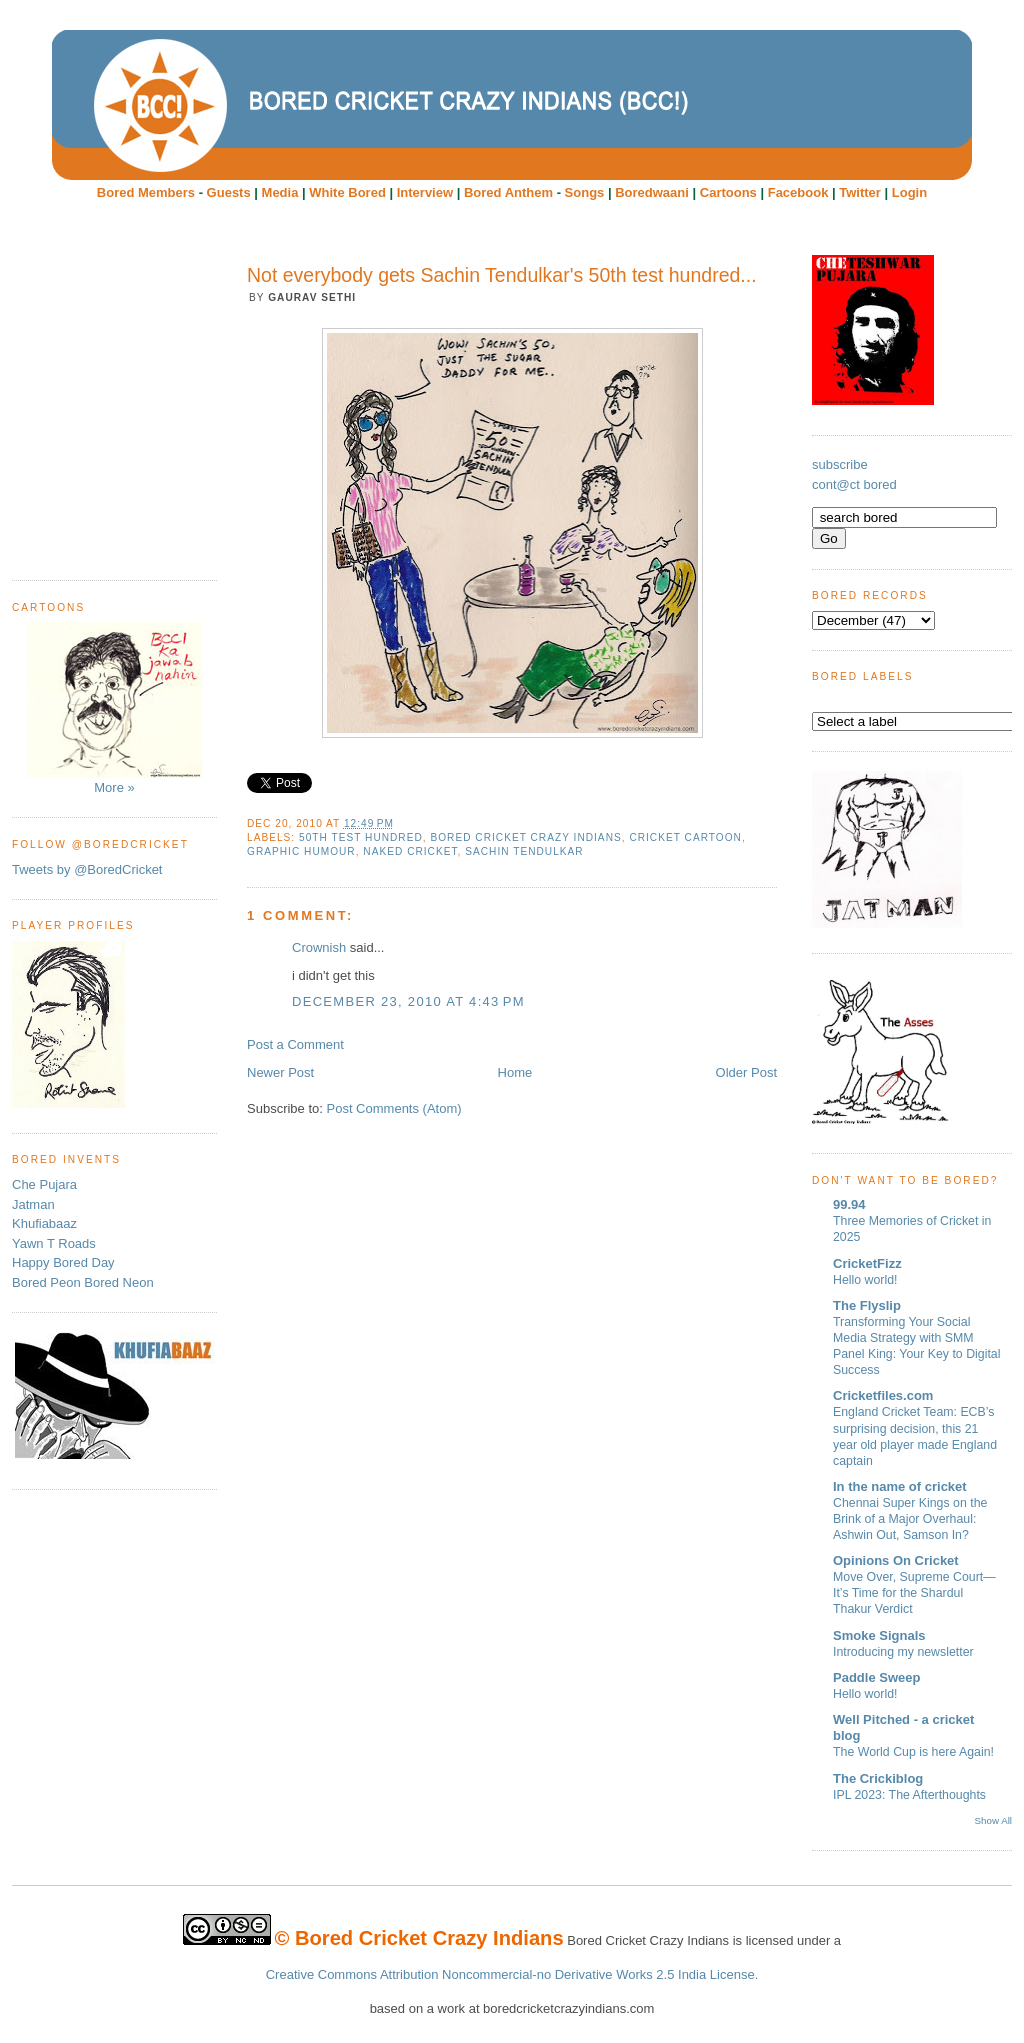 The image size is (1024, 2043). I want to click on The Flyslip, so click(867, 1305).